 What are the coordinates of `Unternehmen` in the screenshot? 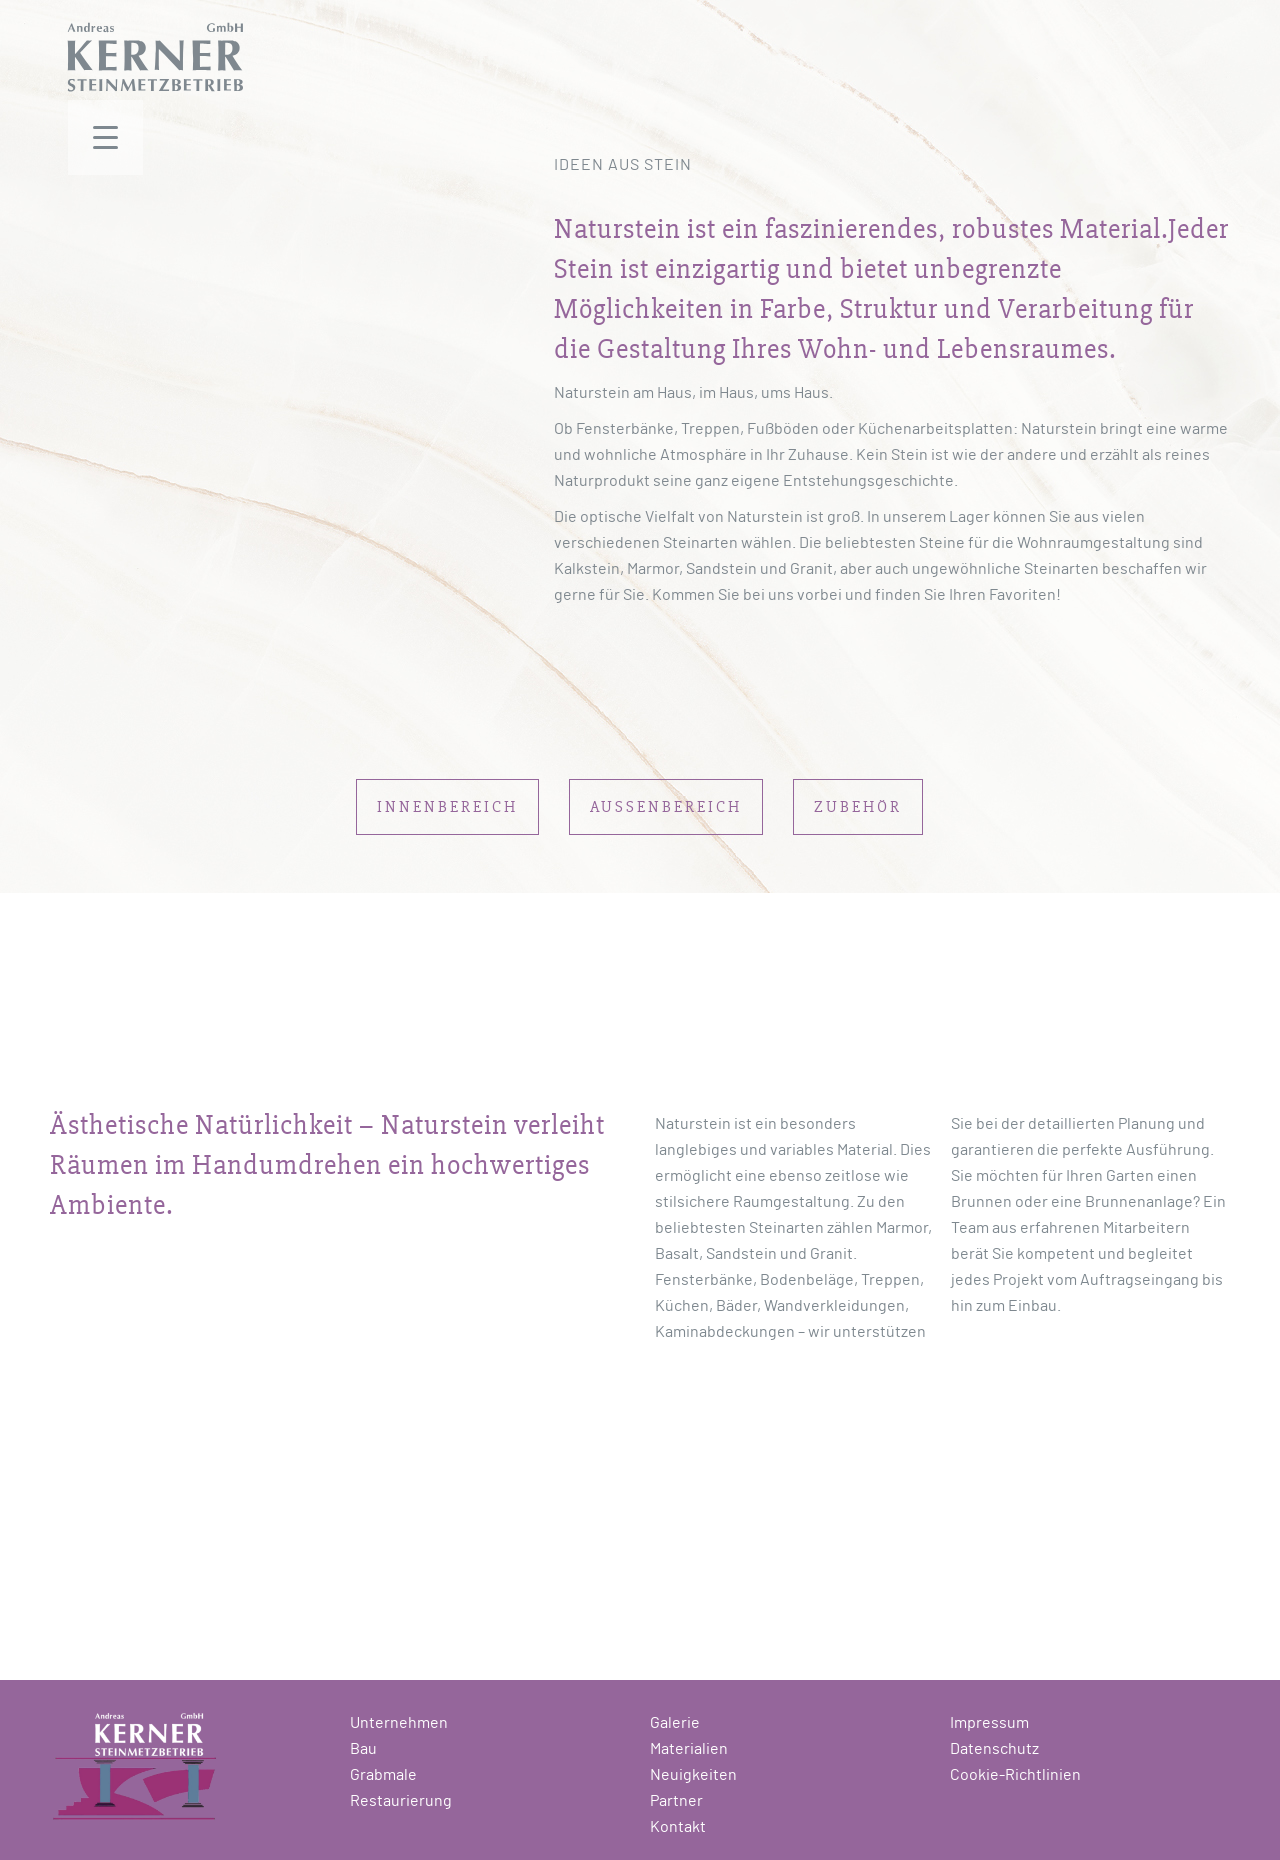 It's located at (399, 1723).